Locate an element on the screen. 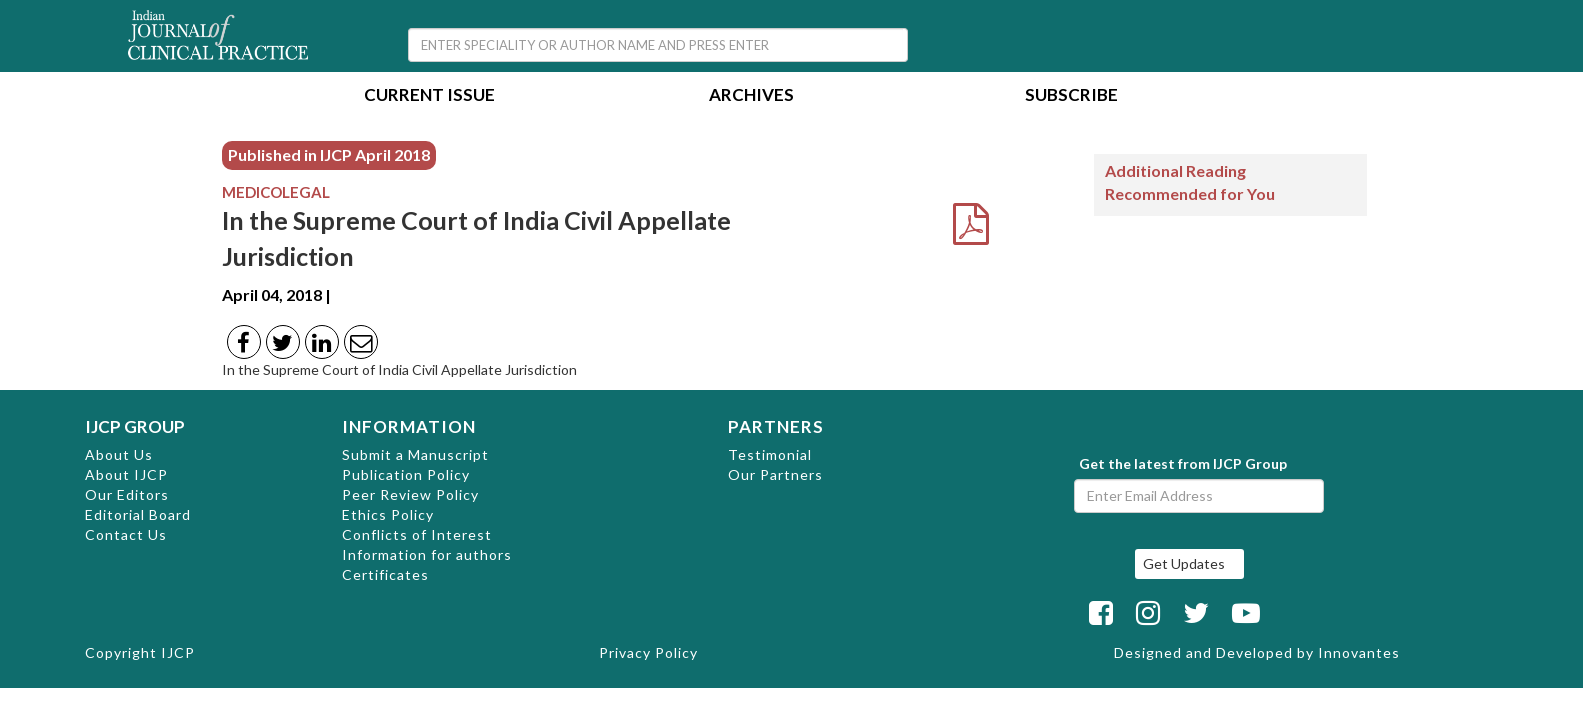  Publication Policy is located at coordinates (406, 474).